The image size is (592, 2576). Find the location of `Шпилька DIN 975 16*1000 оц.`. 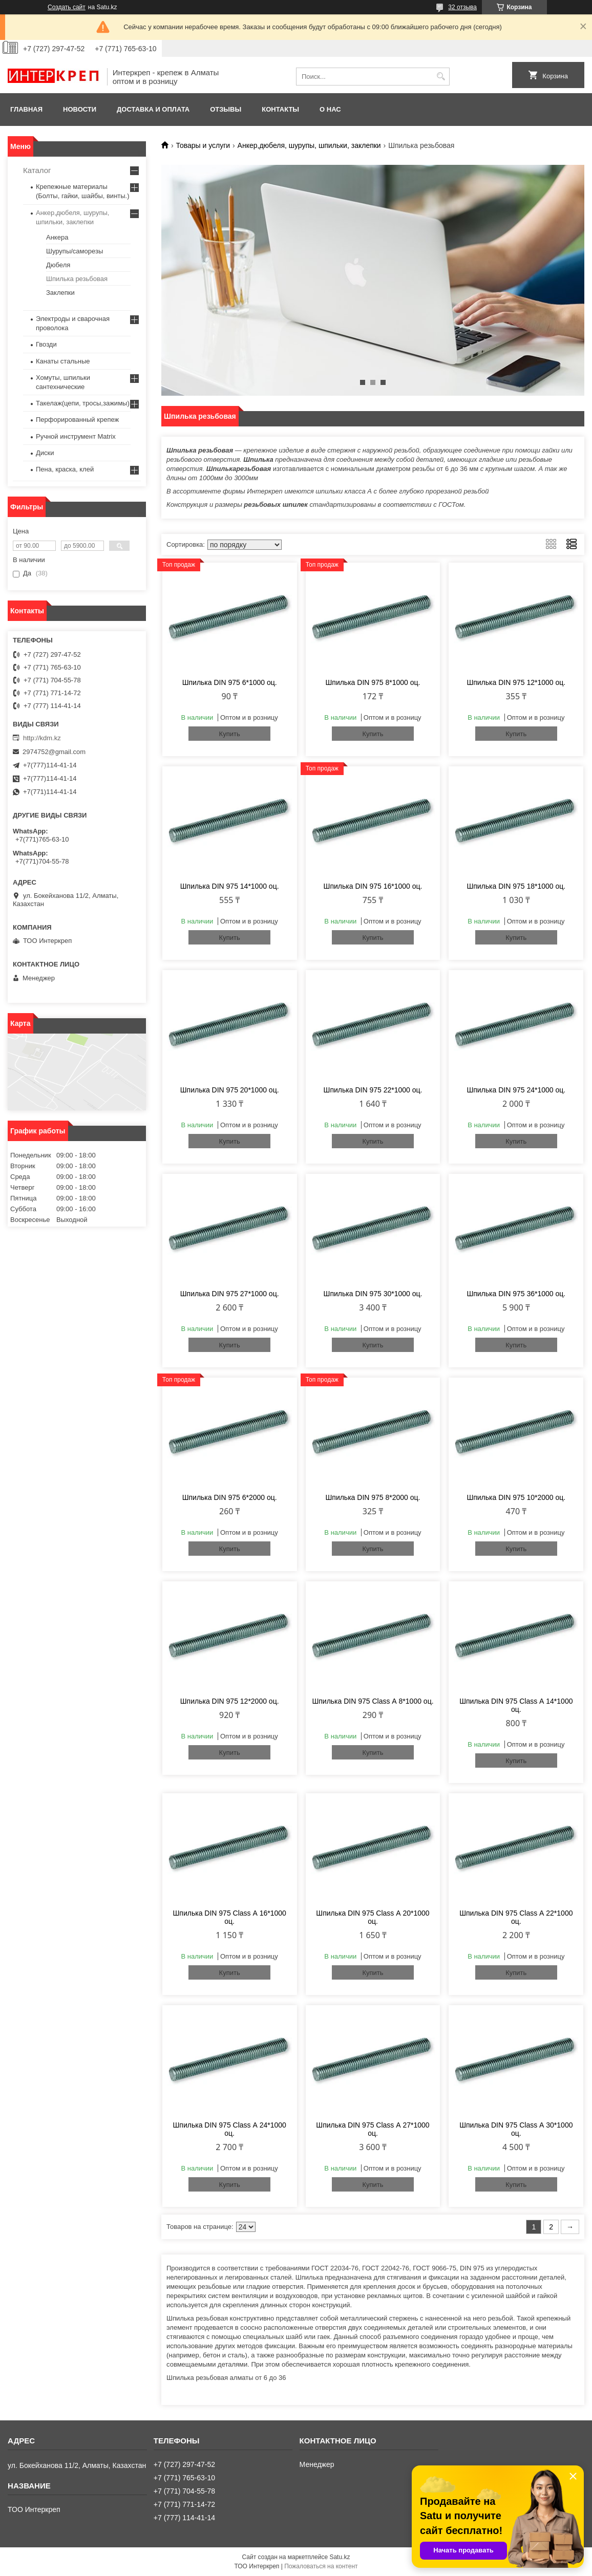

Шпилька DIN 975 16*1000 оц. is located at coordinates (373, 886).